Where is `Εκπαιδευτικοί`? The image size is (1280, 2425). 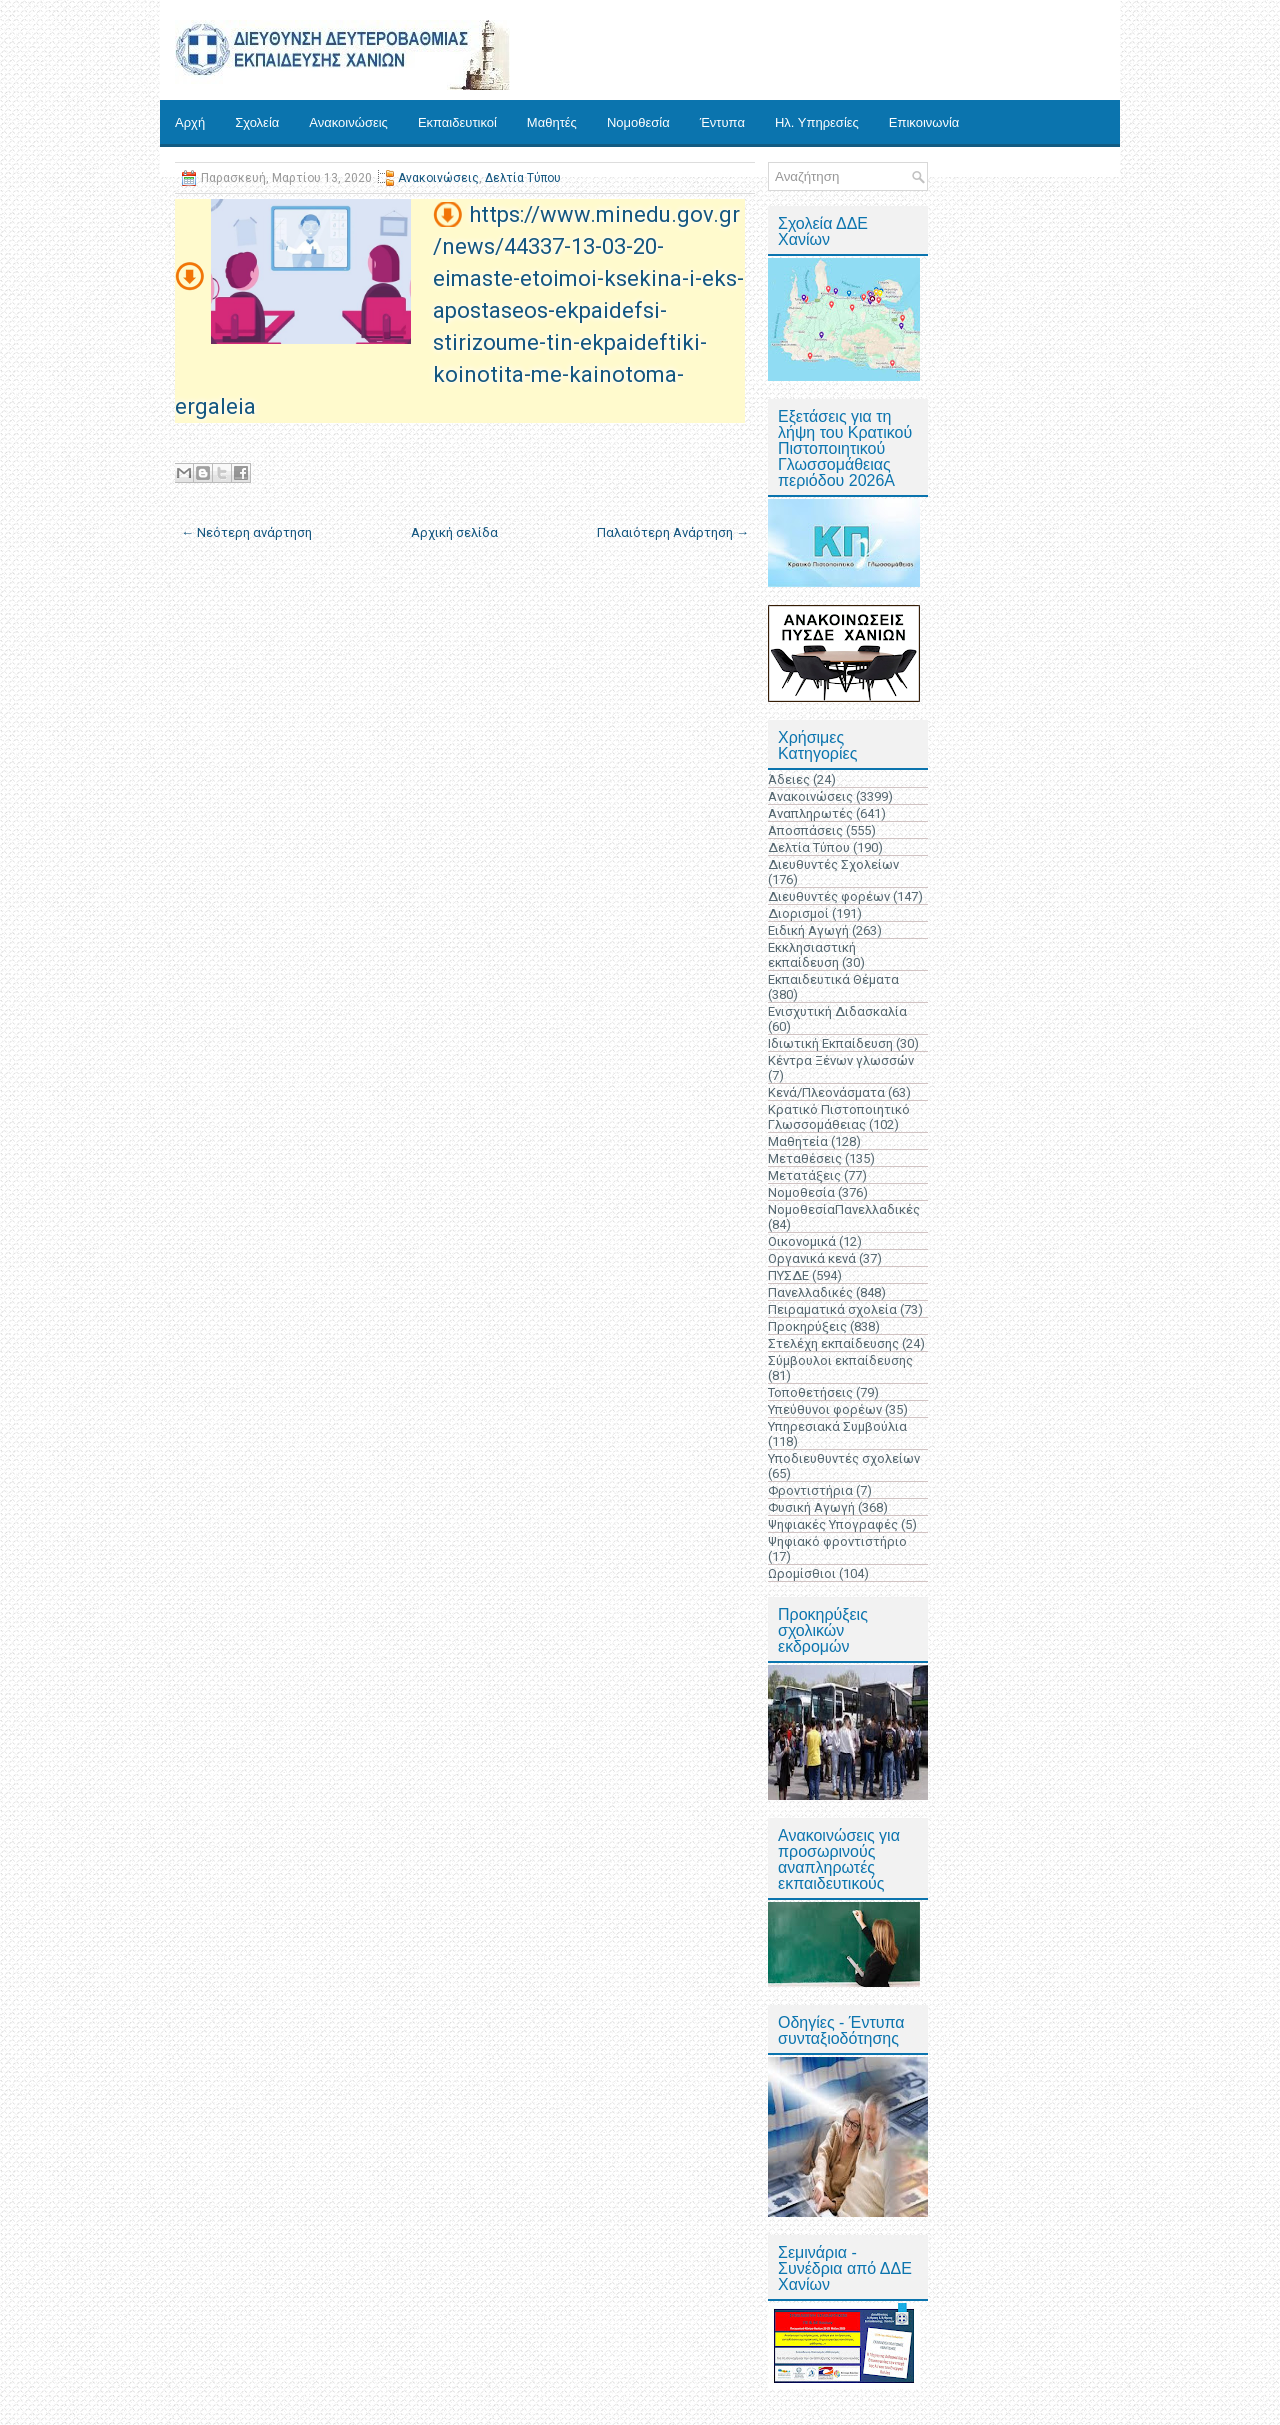 Εκπαιδευτικοί is located at coordinates (457, 122).